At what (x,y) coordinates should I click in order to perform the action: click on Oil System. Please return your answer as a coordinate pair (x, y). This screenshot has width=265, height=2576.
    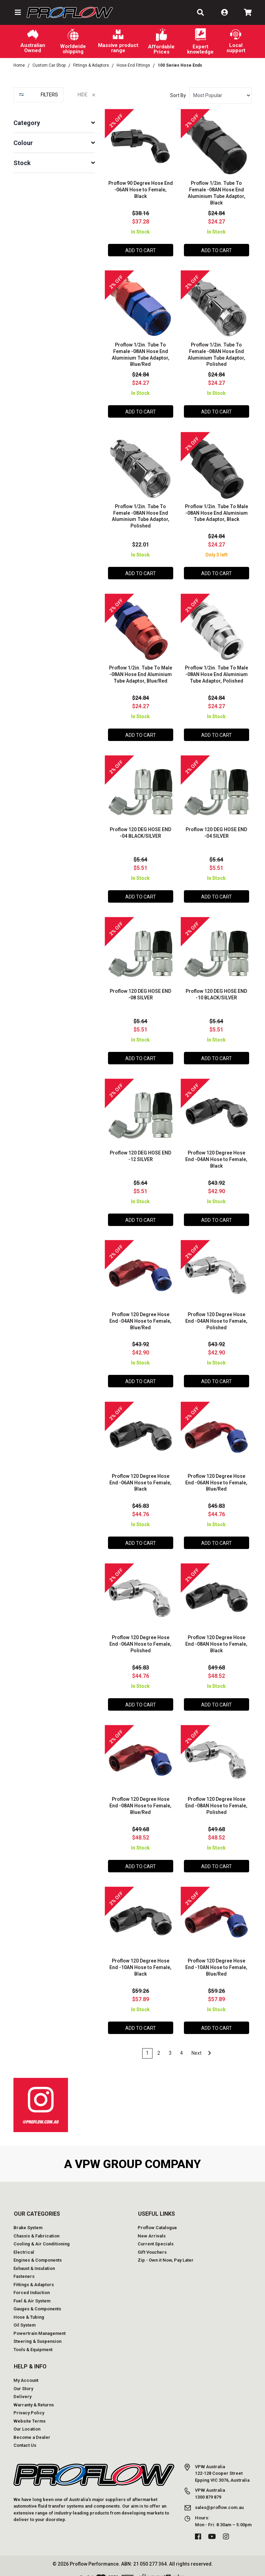
    Looking at the image, I should click on (24, 2315).